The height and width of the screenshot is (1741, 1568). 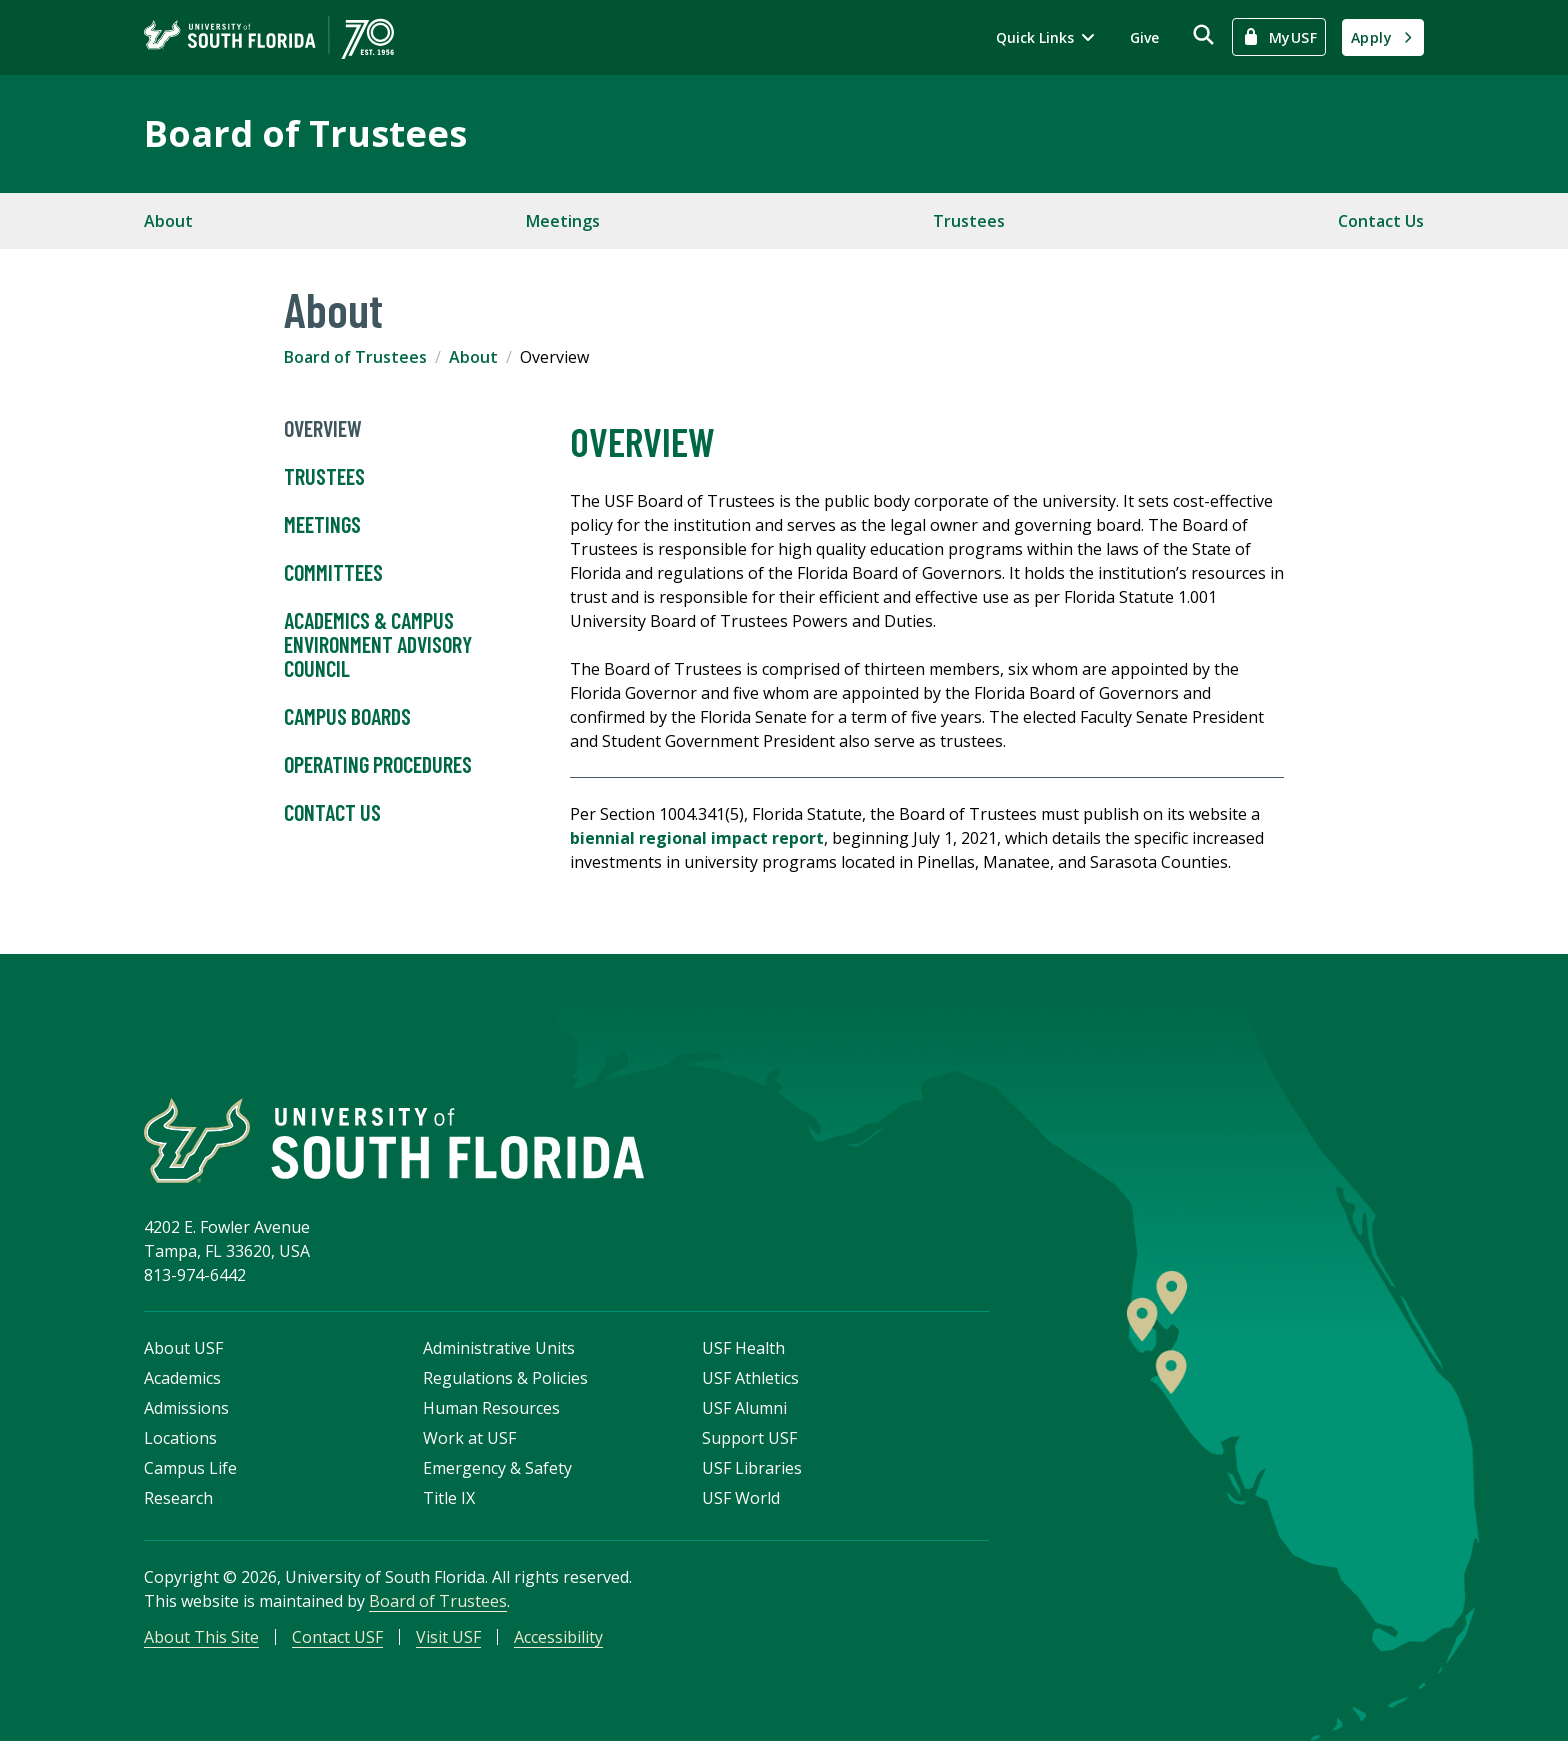 I want to click on Regulations & Policies, so click(x=505, y=1378).